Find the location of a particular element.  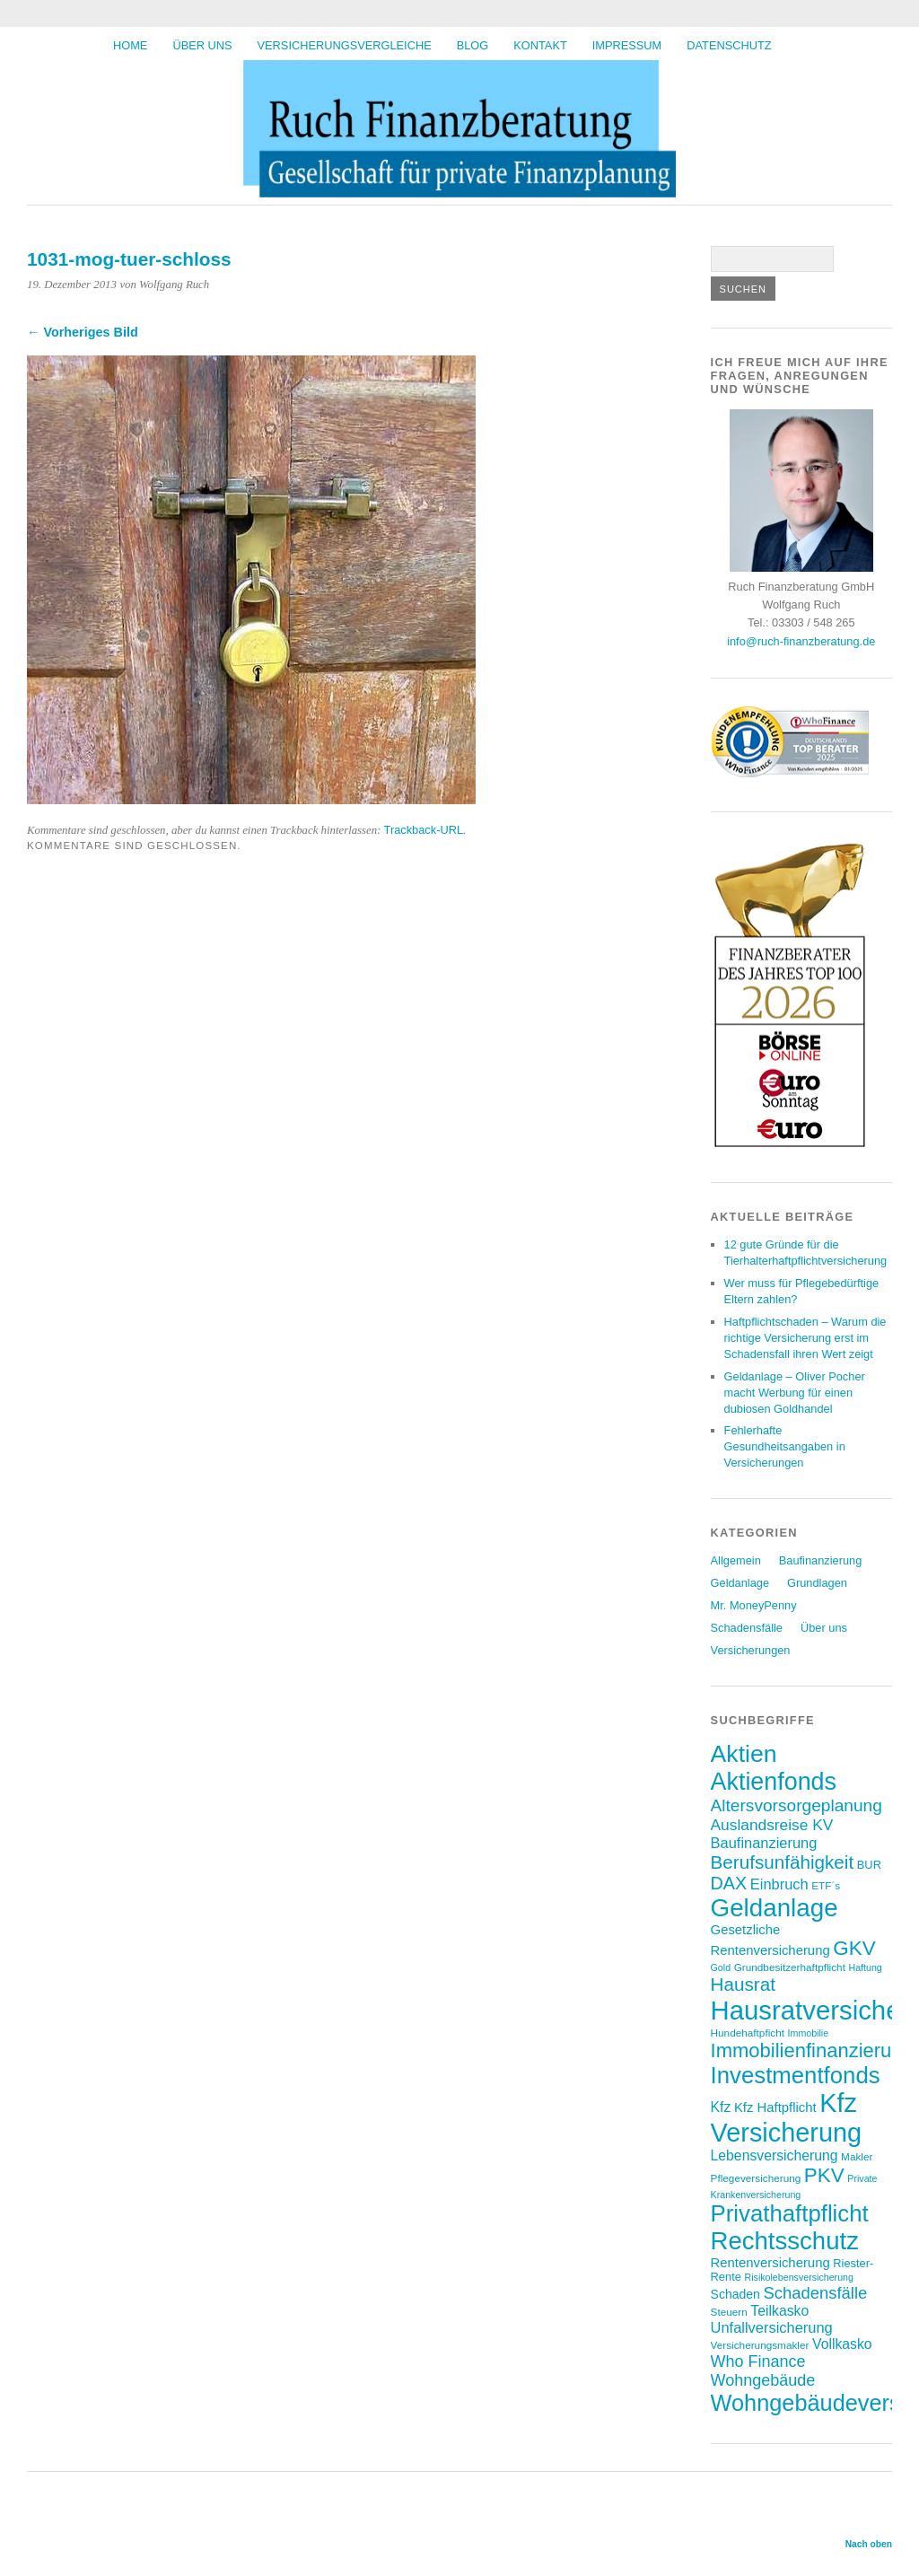

Who Finance [Who Finance (14 Einträge)] is located at coordinates (758, 2361).